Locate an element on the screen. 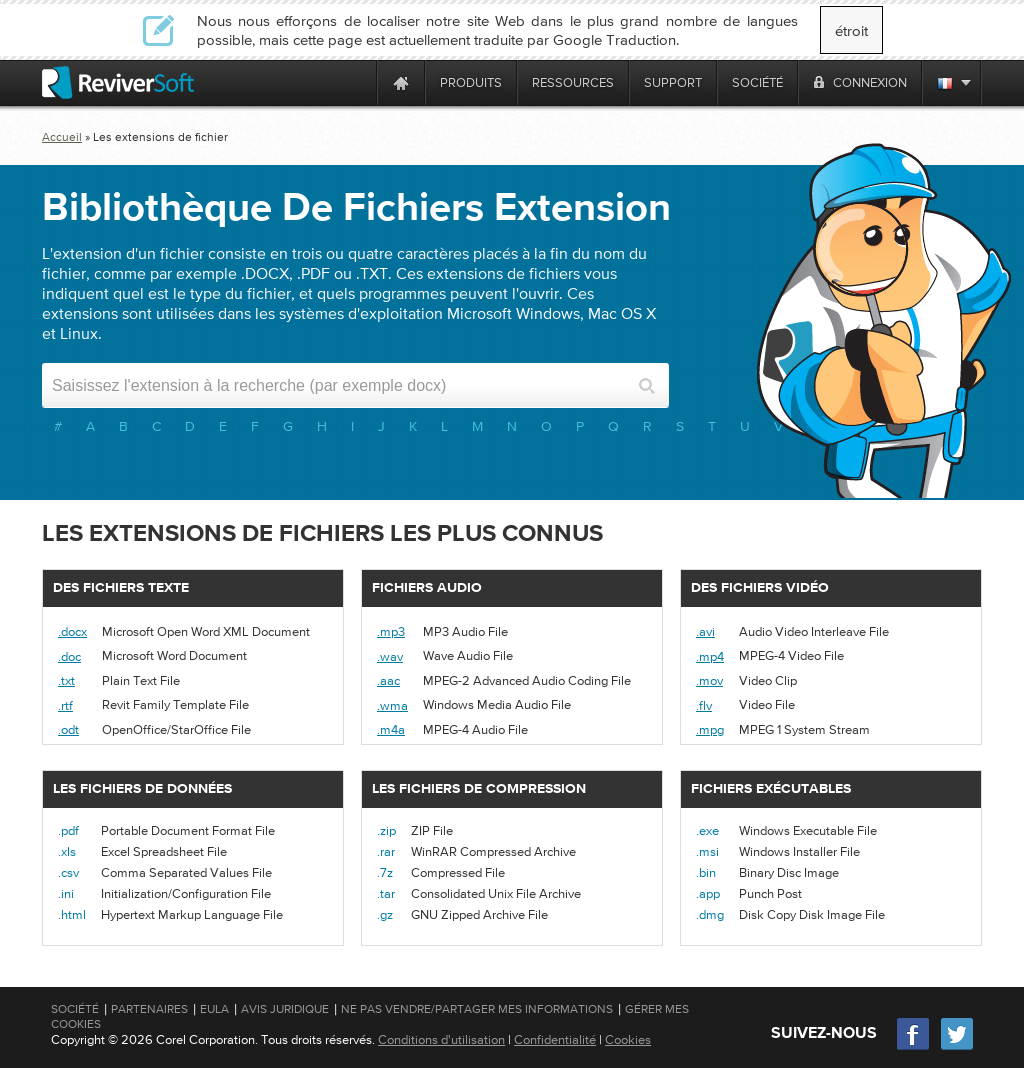 Image resolution: width=1024 pixels, height=1068 pixels. [Facebook] is located at coordinates (914, 1047).